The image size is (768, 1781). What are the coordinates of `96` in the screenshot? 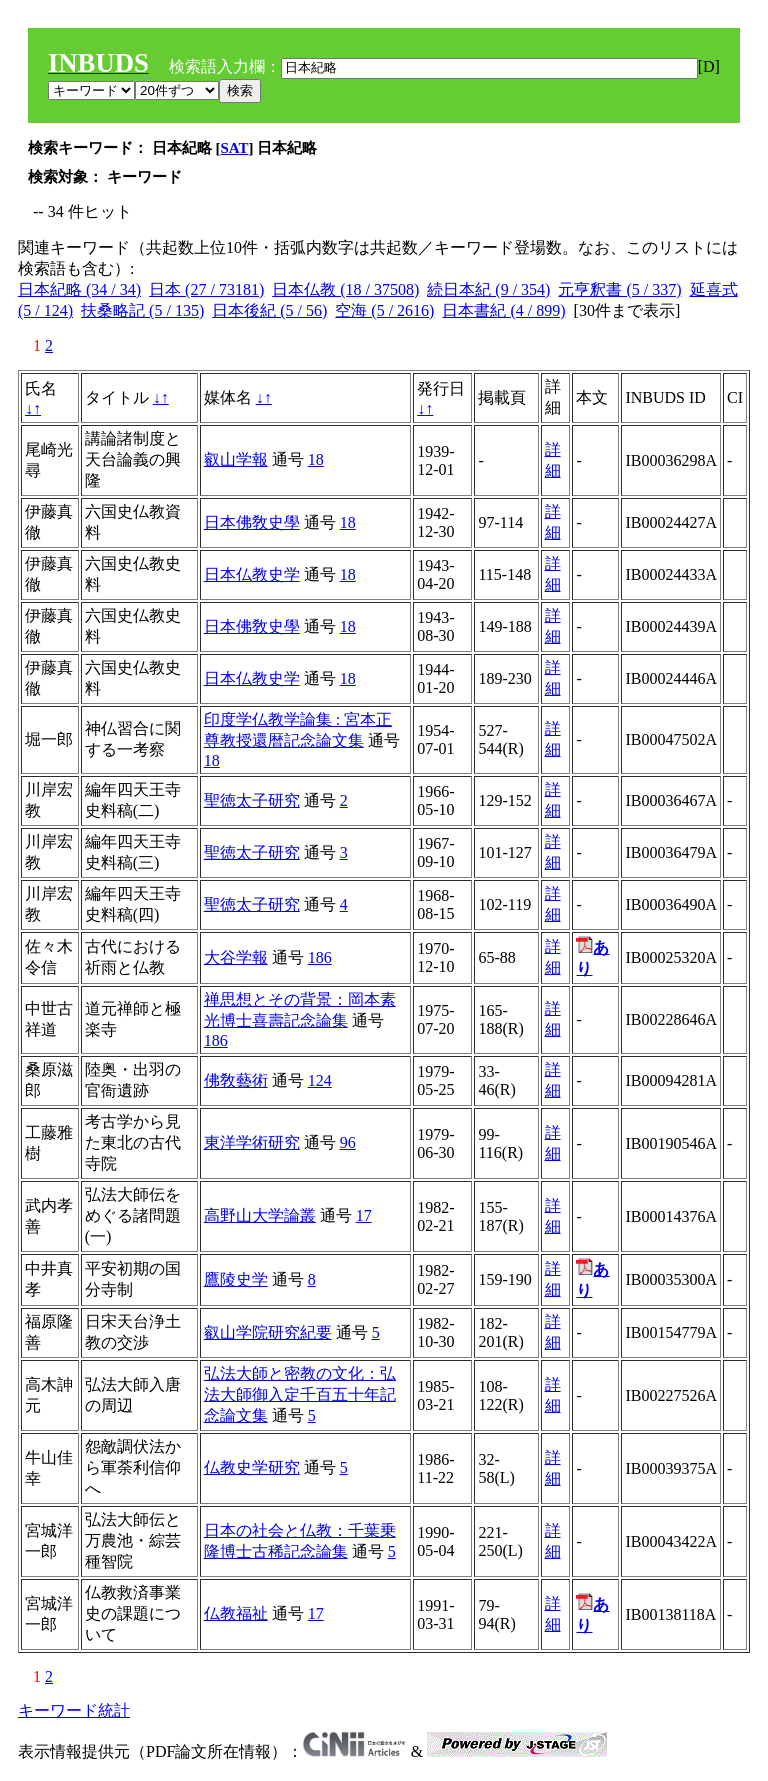 It's located at (348, 1142).